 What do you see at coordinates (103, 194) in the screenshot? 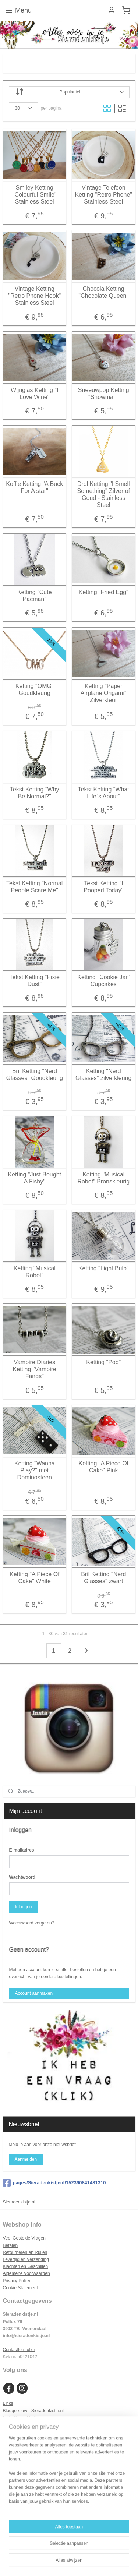
I see `Vintage Telefoon Ketting "Retro Phone" Stainless Steel` at bounding box center [103, 194].